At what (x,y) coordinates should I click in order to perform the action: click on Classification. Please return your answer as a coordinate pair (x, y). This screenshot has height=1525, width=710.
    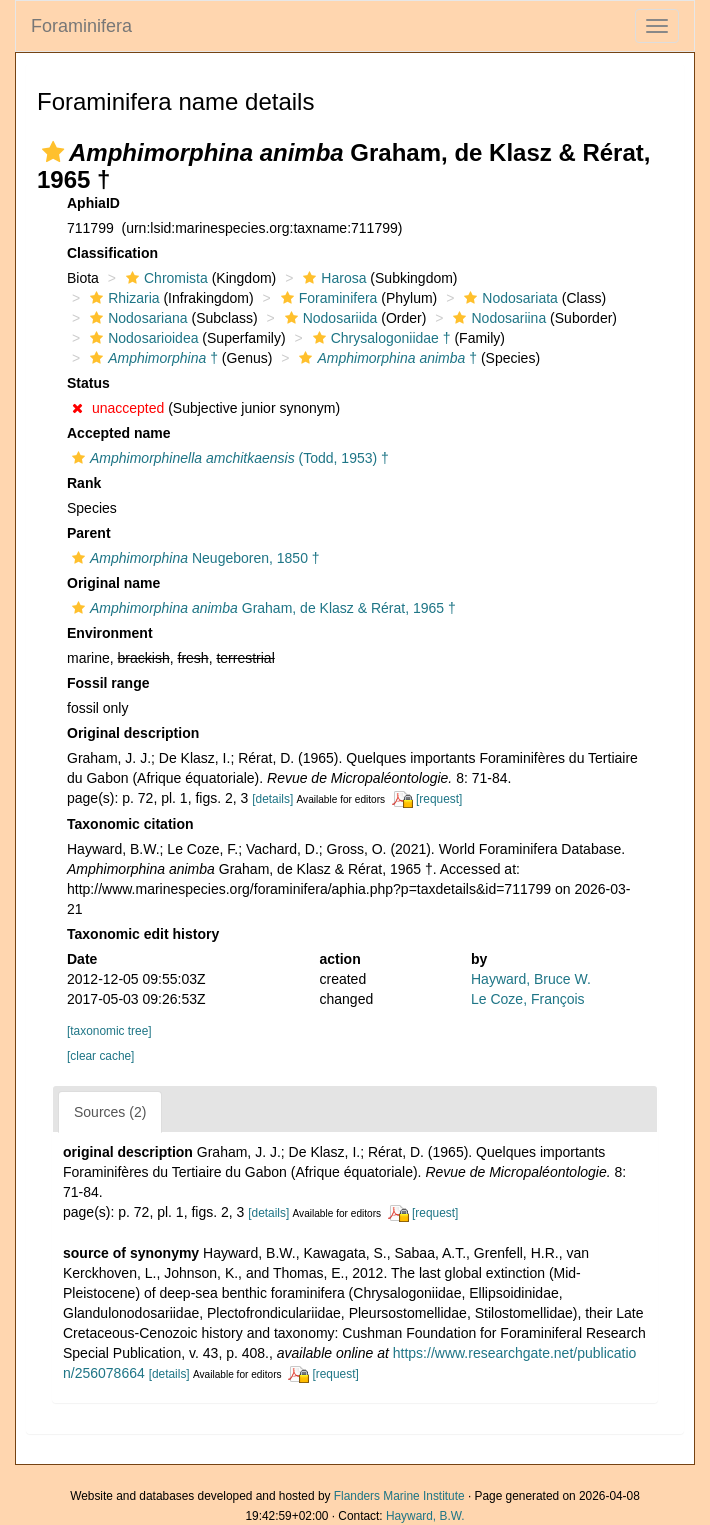
    Looking at the image, I should click on (112, 253).